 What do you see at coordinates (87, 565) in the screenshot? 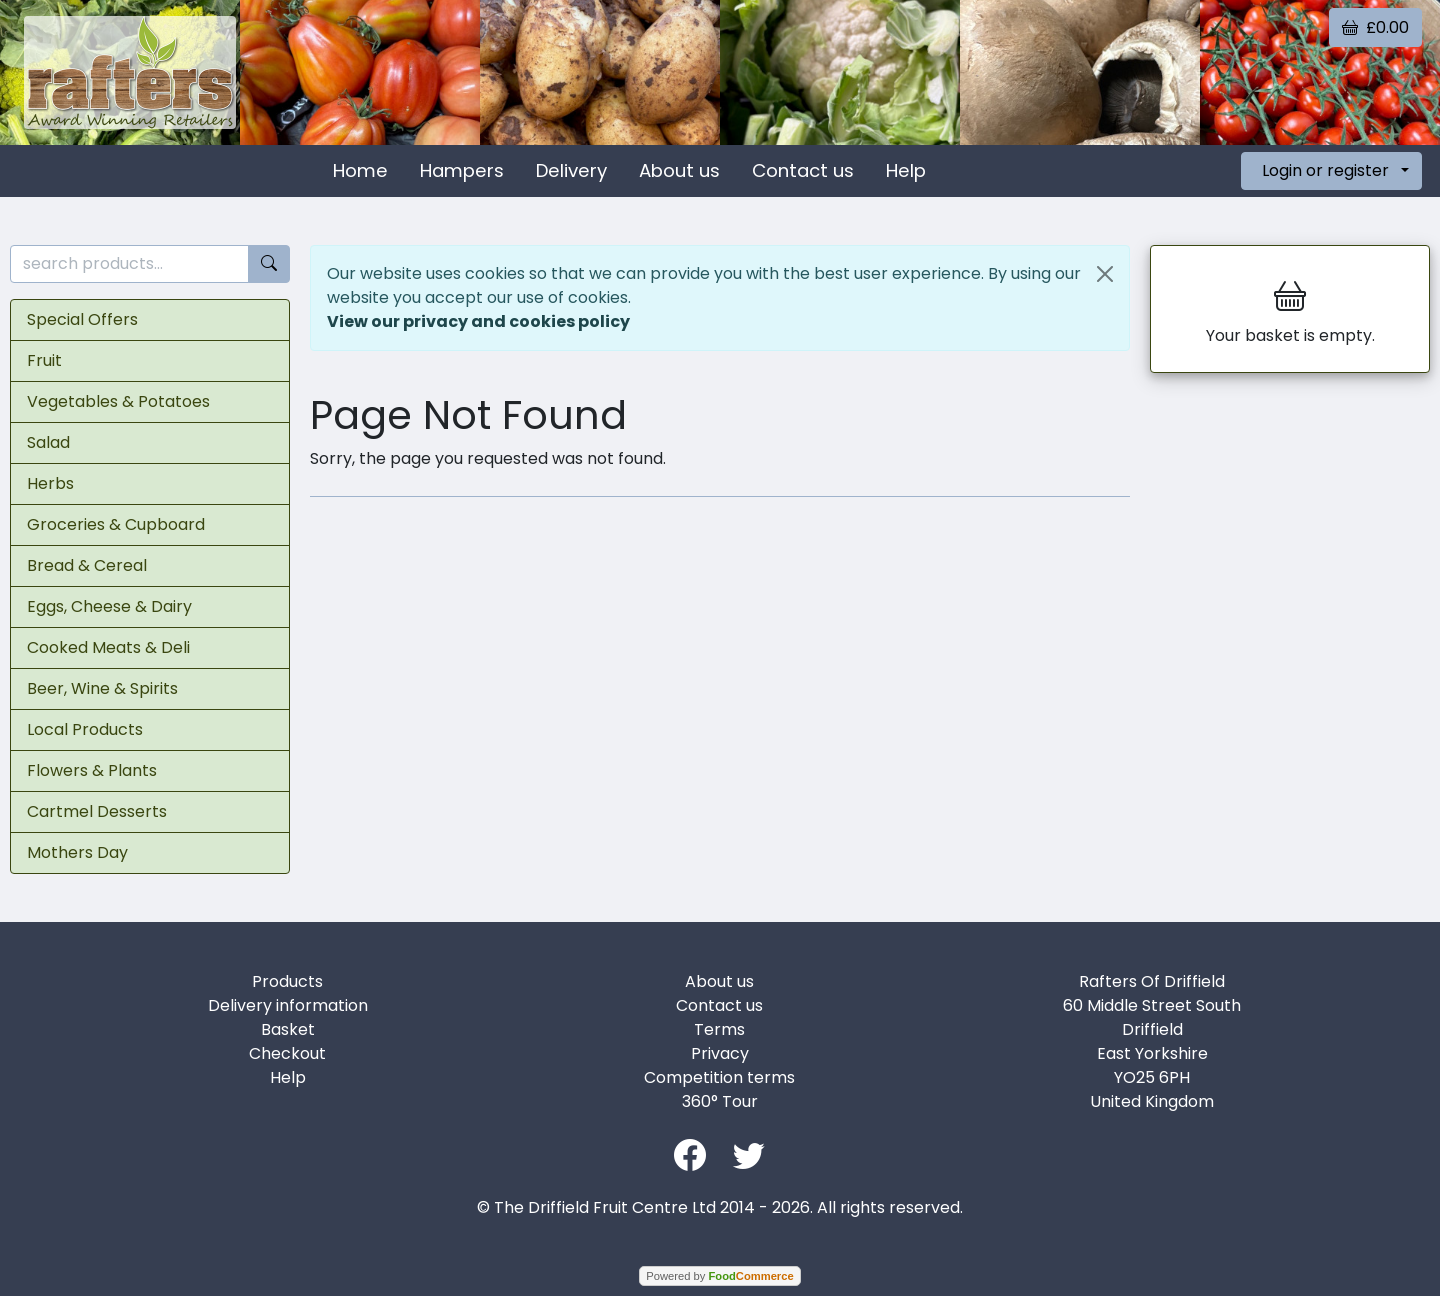
I see `Bread & Cereal` at bounding box center [87, 565].